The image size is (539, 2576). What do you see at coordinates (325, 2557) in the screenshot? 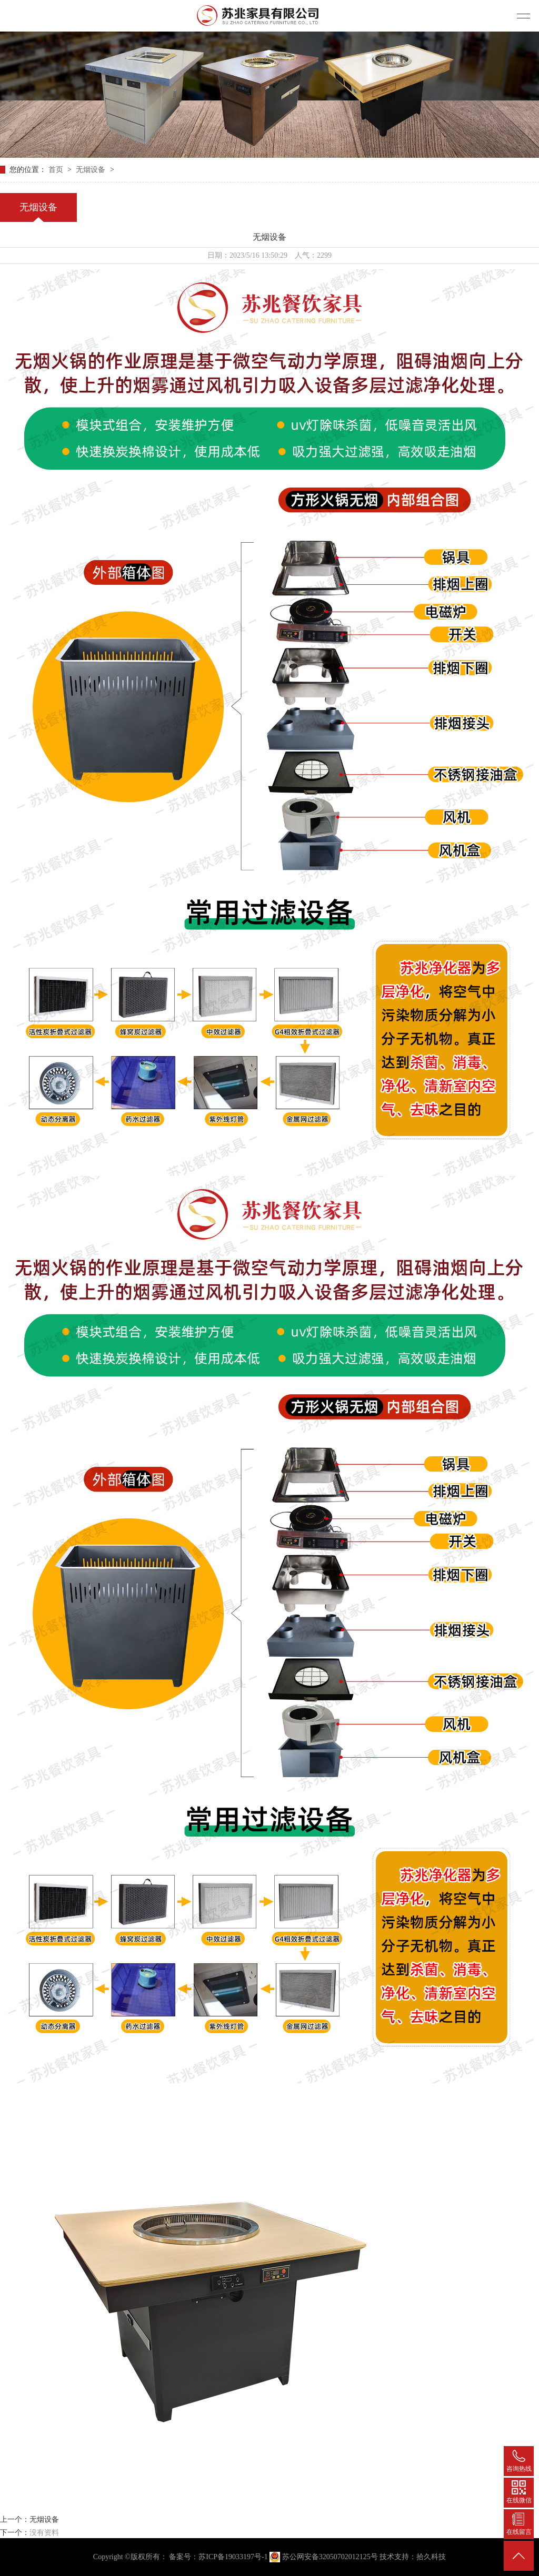
I see `苏公网安备32050702012125号` at bounding box center [325, 2557].